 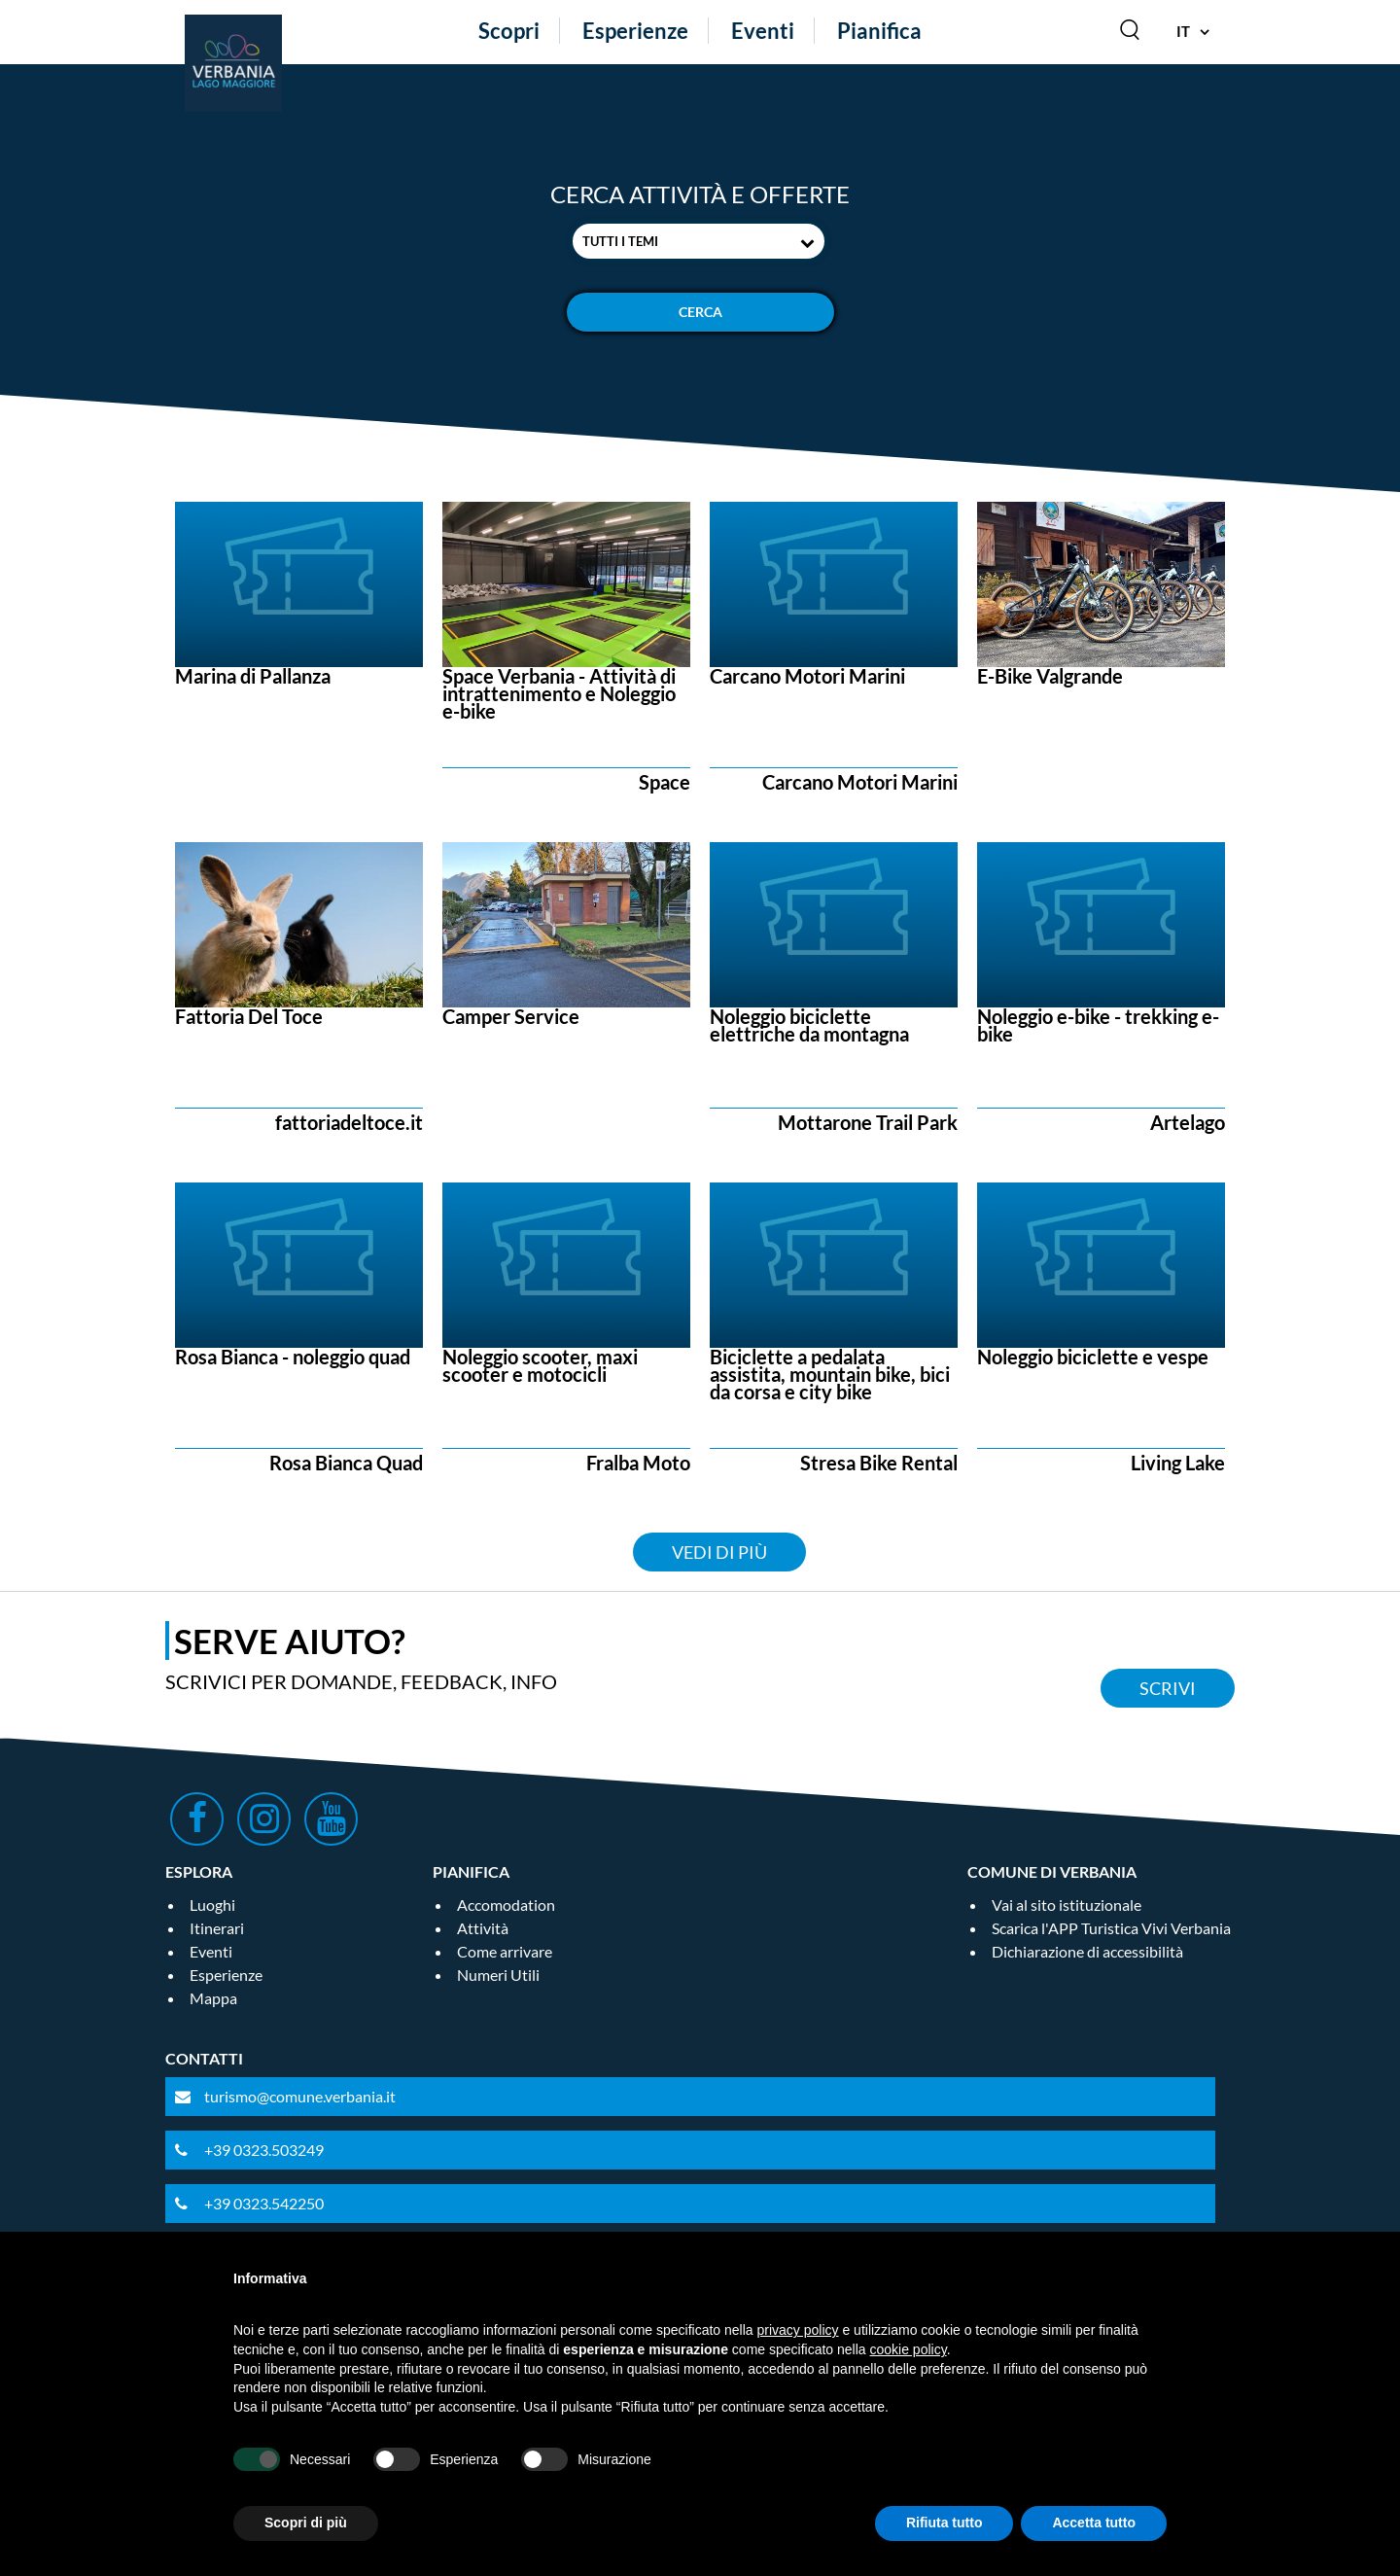 What do you see at coordinates (1111, 1928) in the screenshot?
I see `Scarica l'APP Turistica Vivi Verbania` at bounding box center [1111, 1928].